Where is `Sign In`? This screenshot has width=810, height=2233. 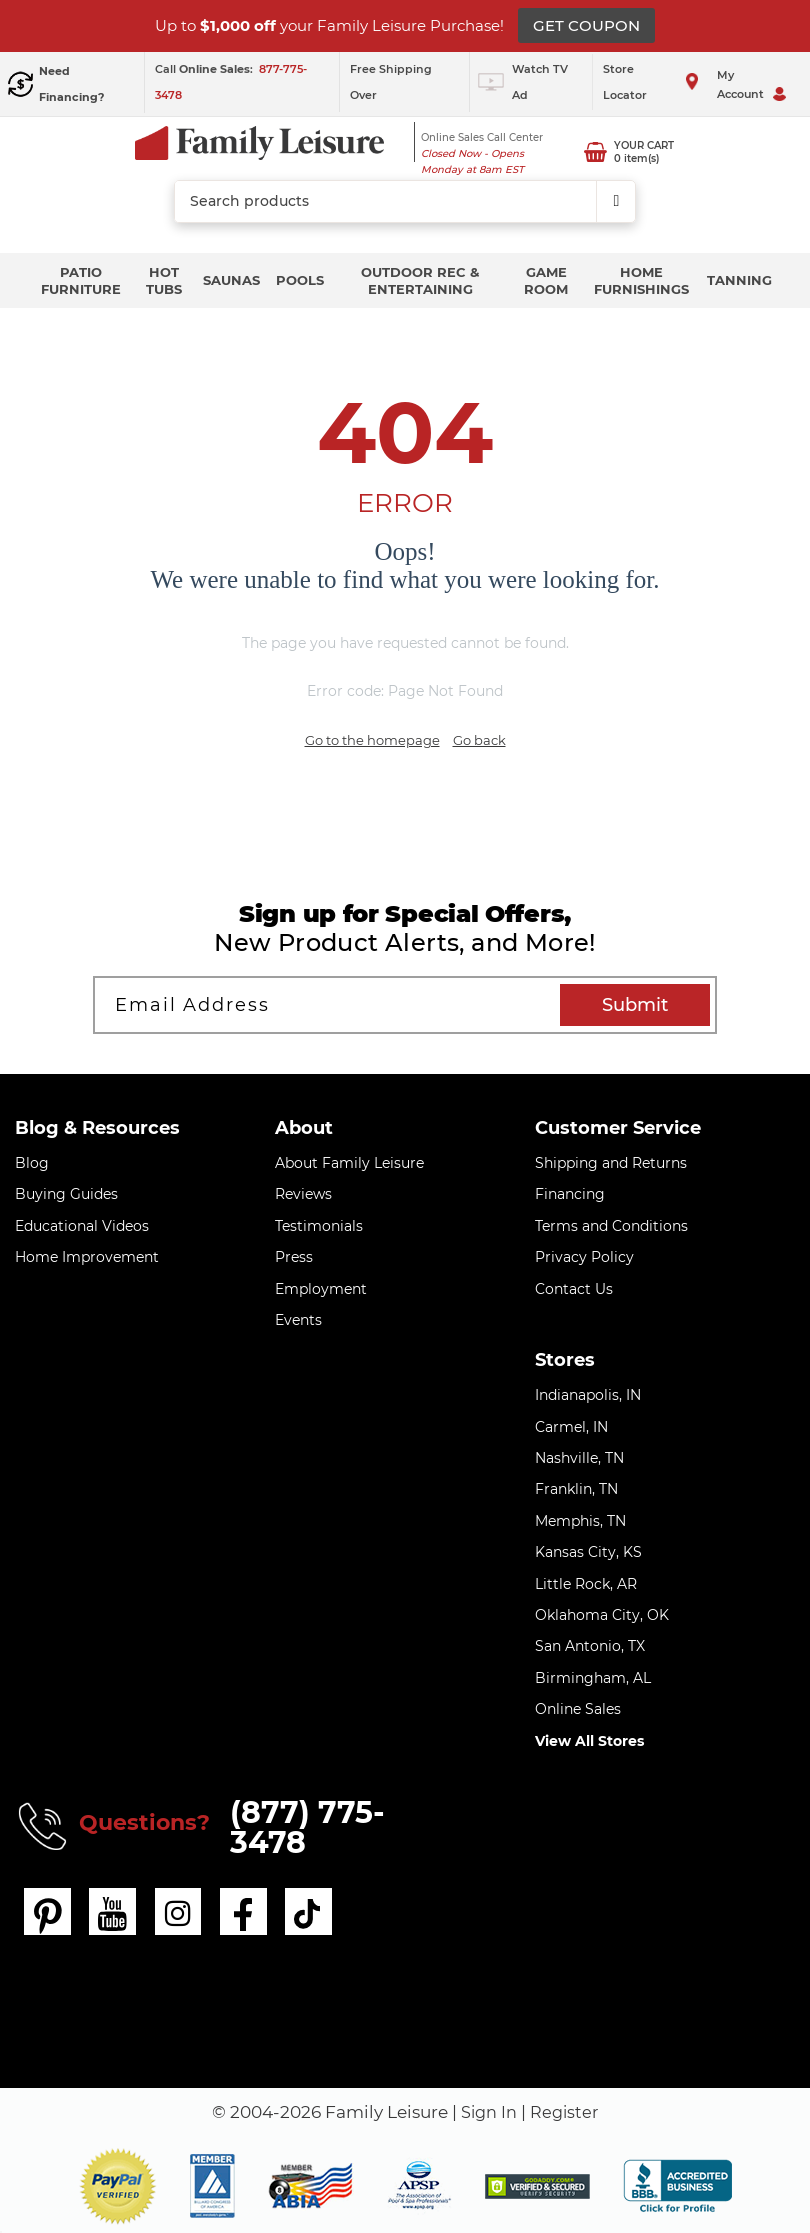 Sign In is located at coordinates (488, 2112).